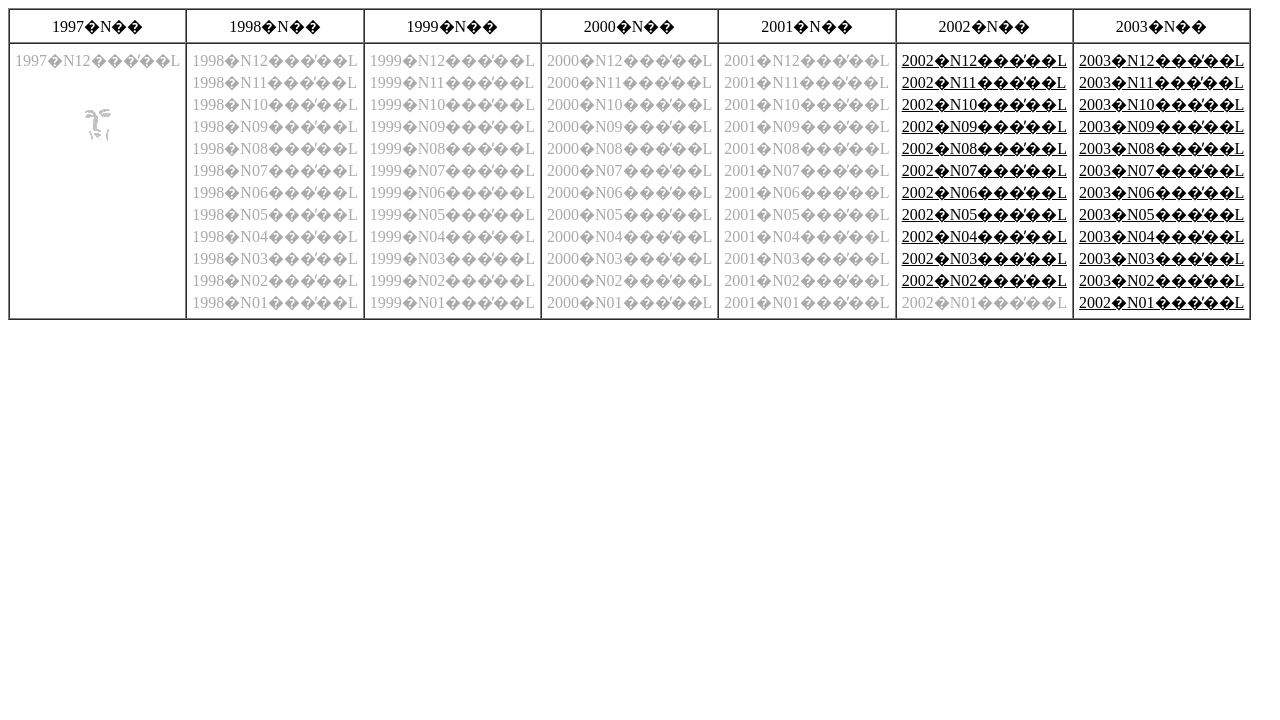 This screenshot has width=1280, height=720. I want to click on 2002�N07���̓��L, so click(984, 170).